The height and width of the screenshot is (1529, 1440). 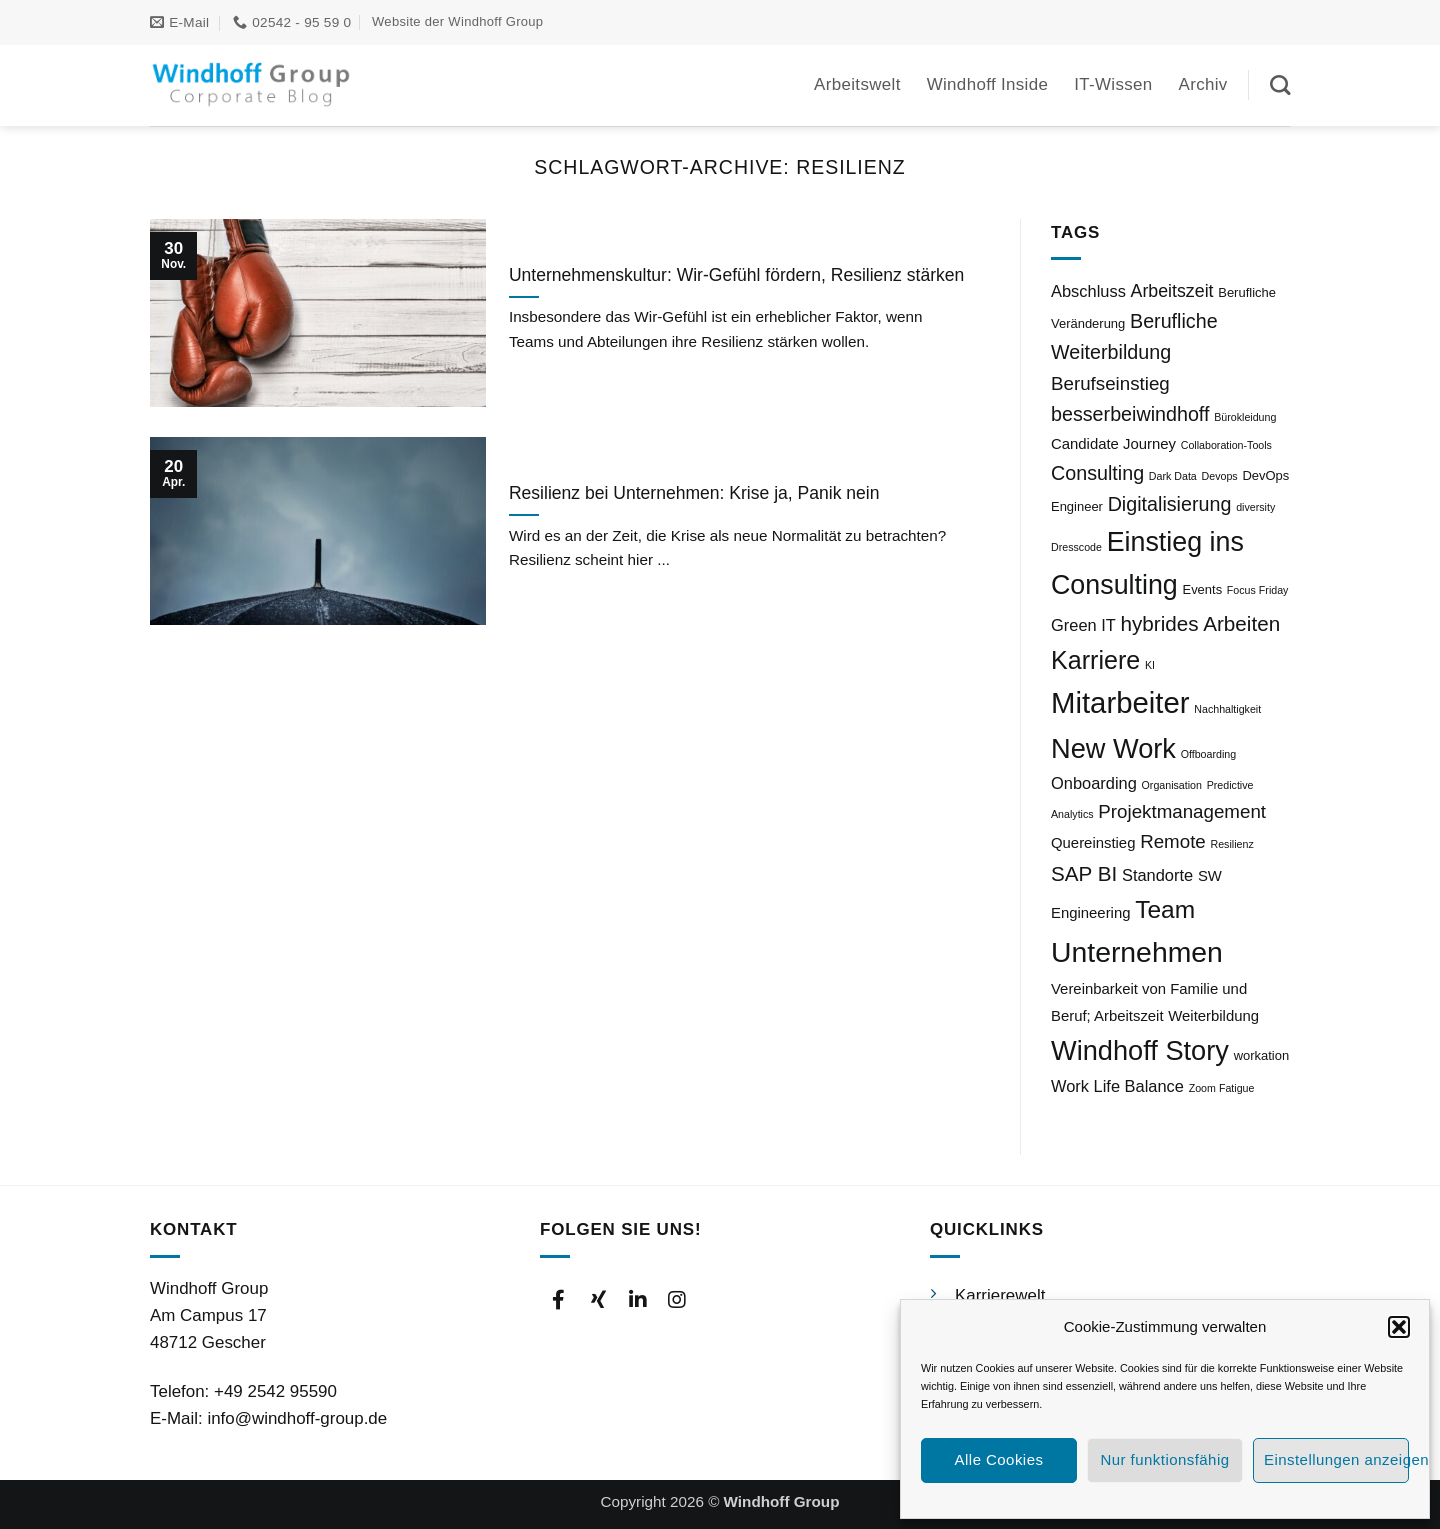 What do you see at coordinates (1083, 625) in the screenshot?
I see `Green IT [Green IT (5 Einträge)]` at bounding box center [1083, 625].